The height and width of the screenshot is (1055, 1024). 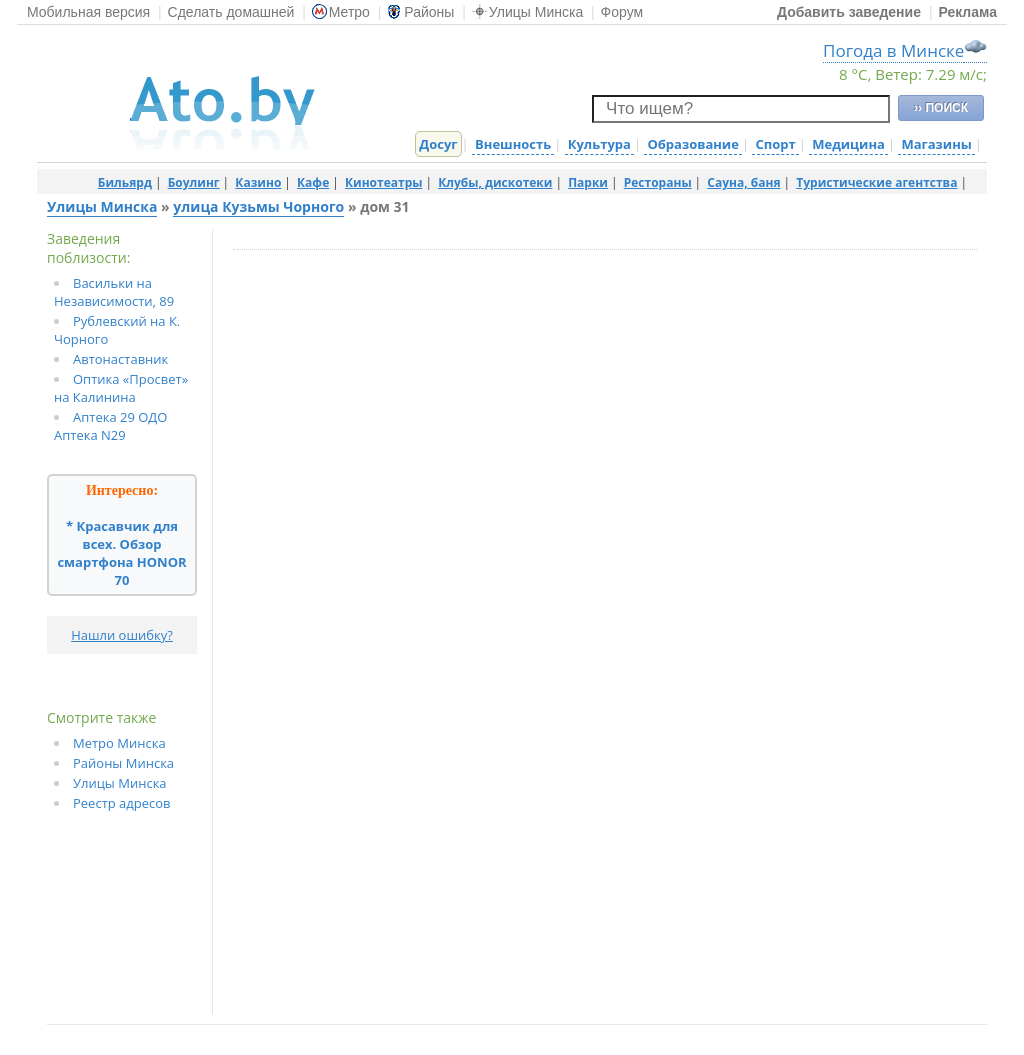 What do you see at coordinates (125, 182) in the screenshot?
I see `Бильярд` at bounding box center [125, 182].